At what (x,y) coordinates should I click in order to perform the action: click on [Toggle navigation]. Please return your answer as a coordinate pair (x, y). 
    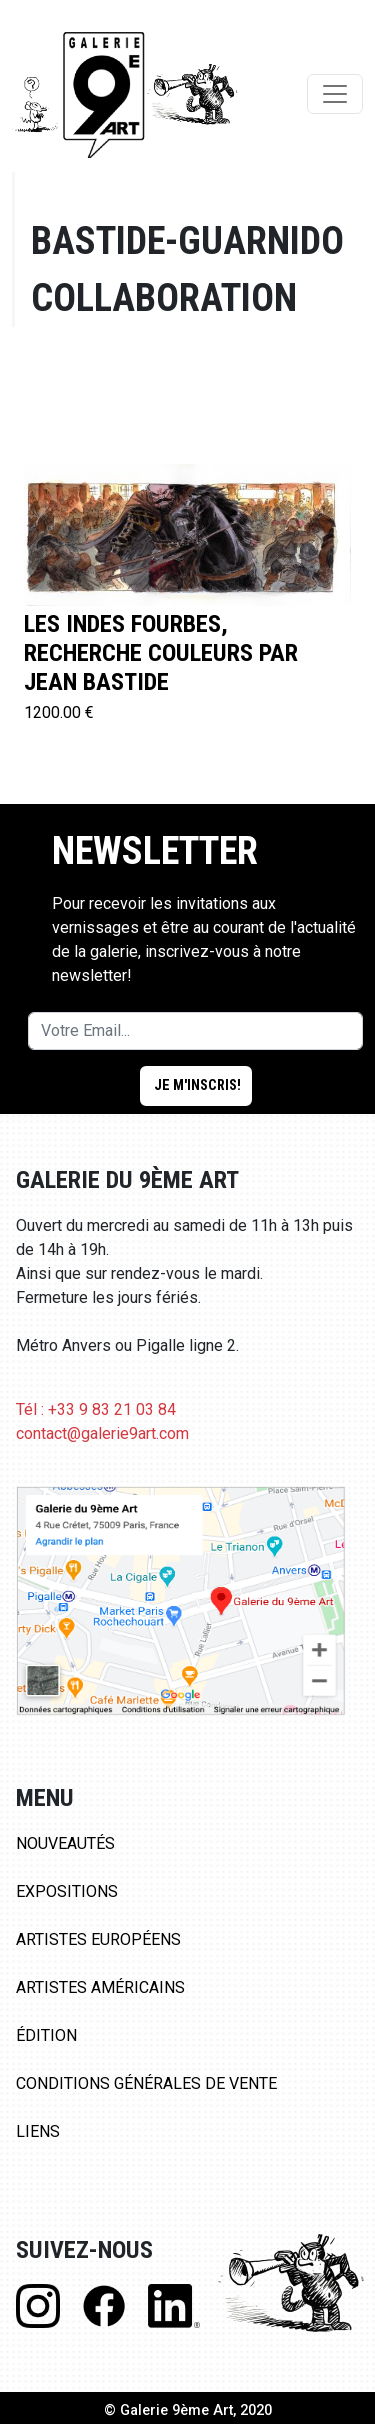
    Looking at the image, I should click on (335, 94).